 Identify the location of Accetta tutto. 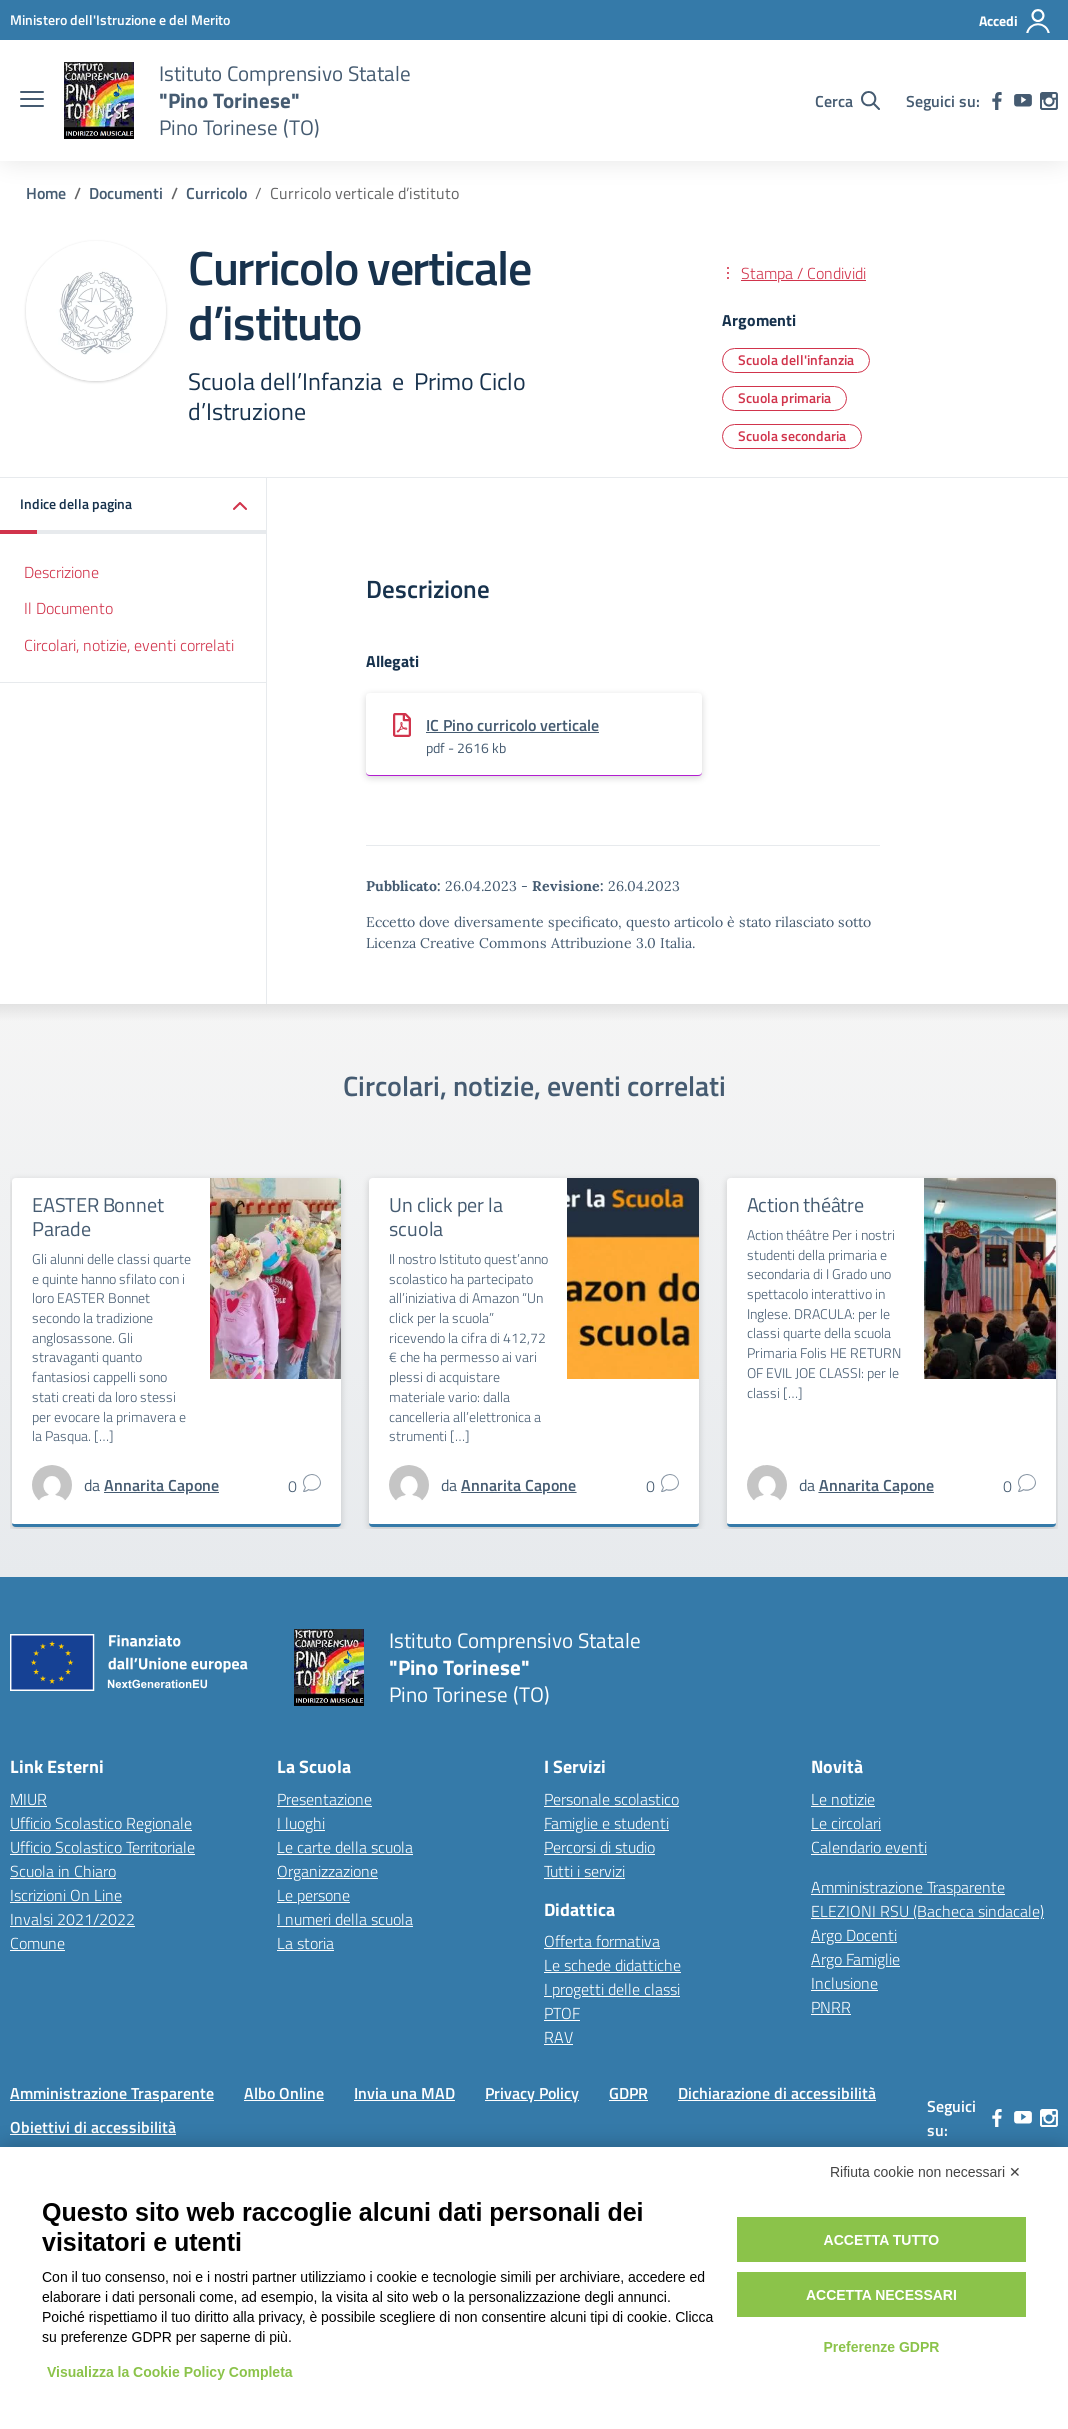
(882, 2240).